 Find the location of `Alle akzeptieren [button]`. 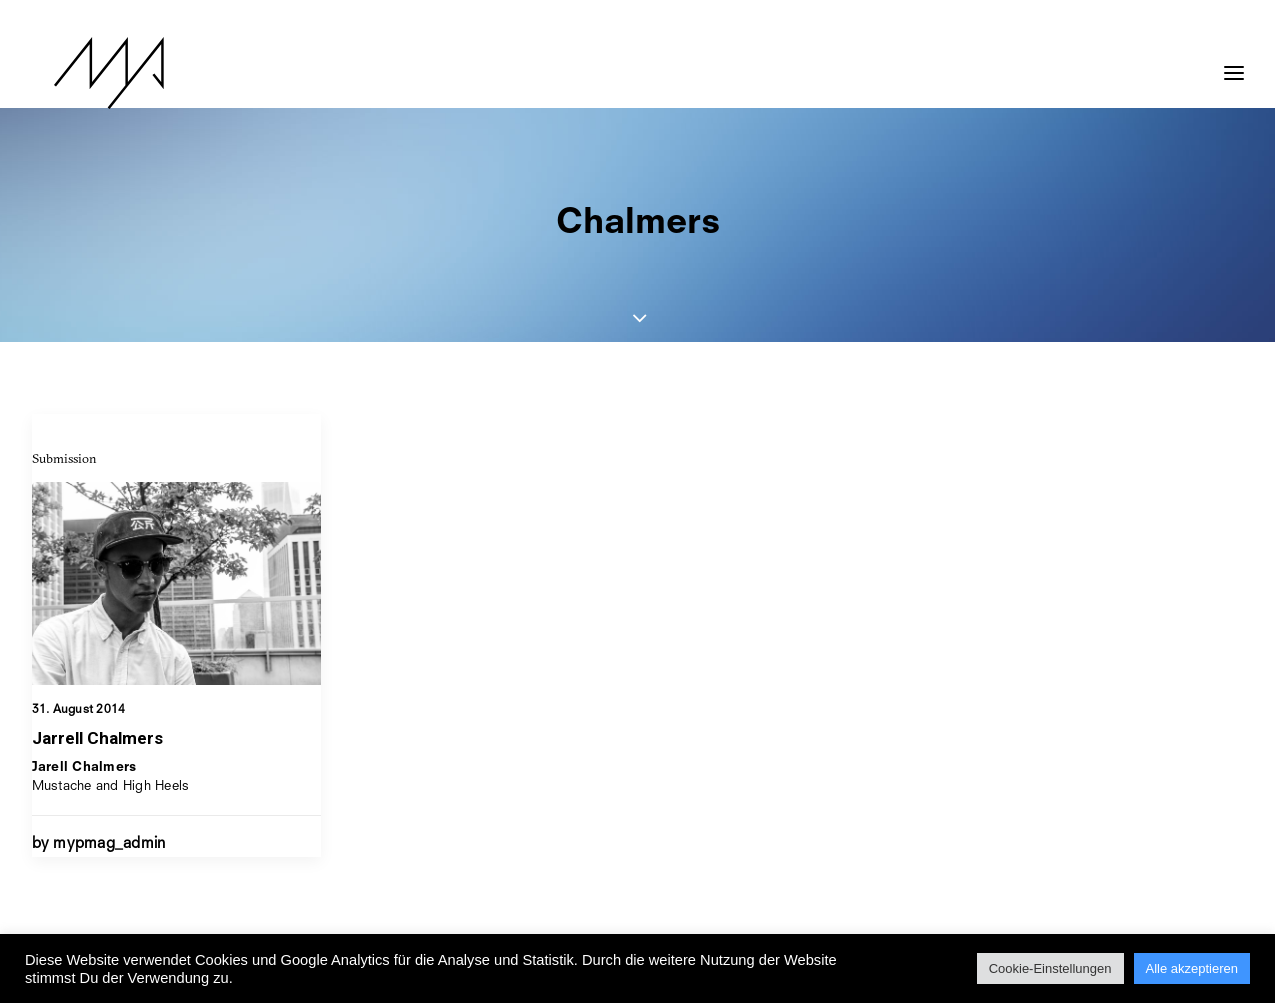

Alle akzeptieren [button] is located at coordinates (1192, 968).